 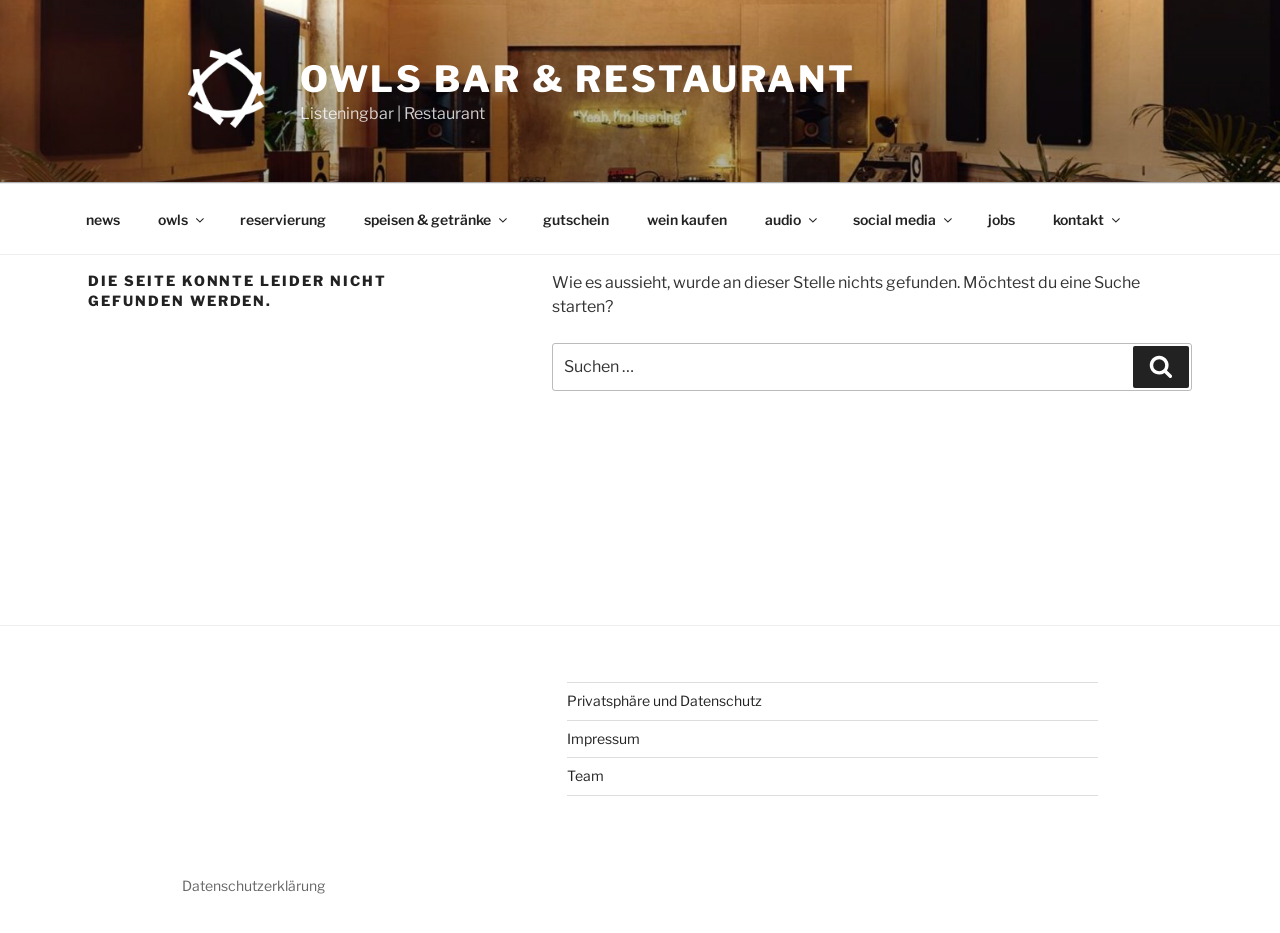 I want to click on news, so click(x=103, y=219).